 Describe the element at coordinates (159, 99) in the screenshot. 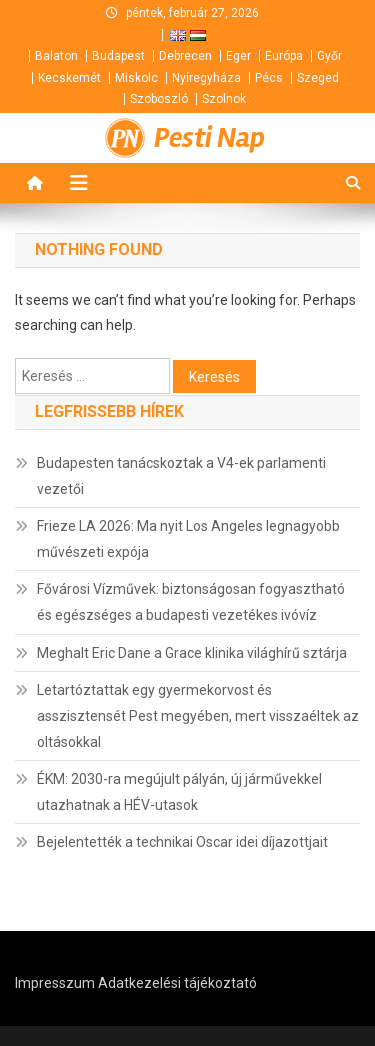

I see `Szoboszló` at that location.